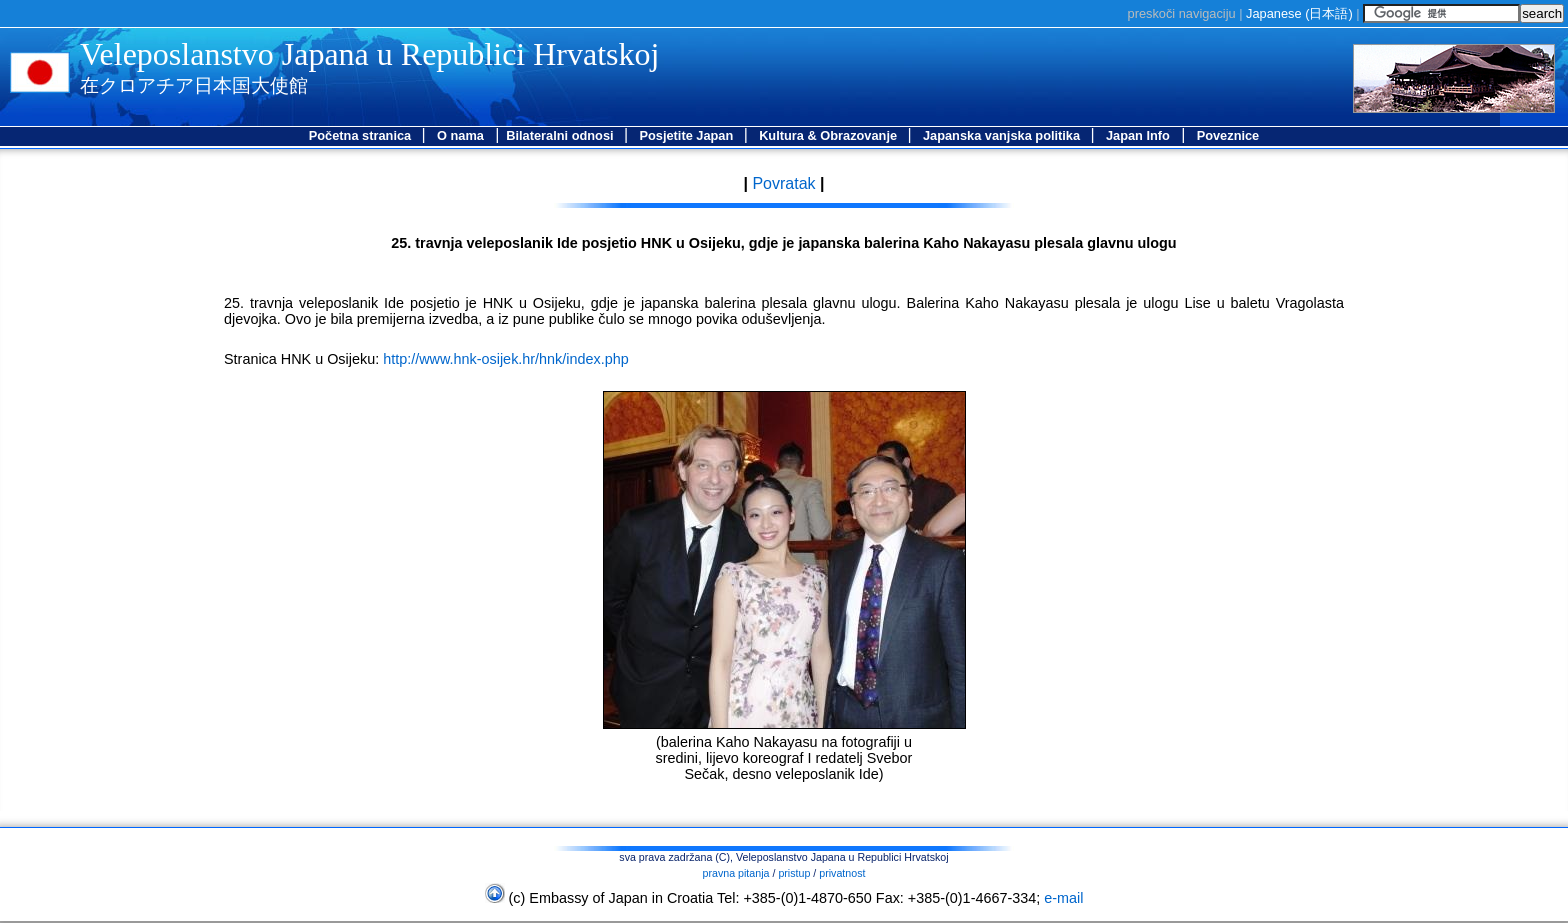  What do you see at coordinates (1003, 135) in the screenshot?
I see `Japanska vanjska politika` at bounding box center [1003, 135].